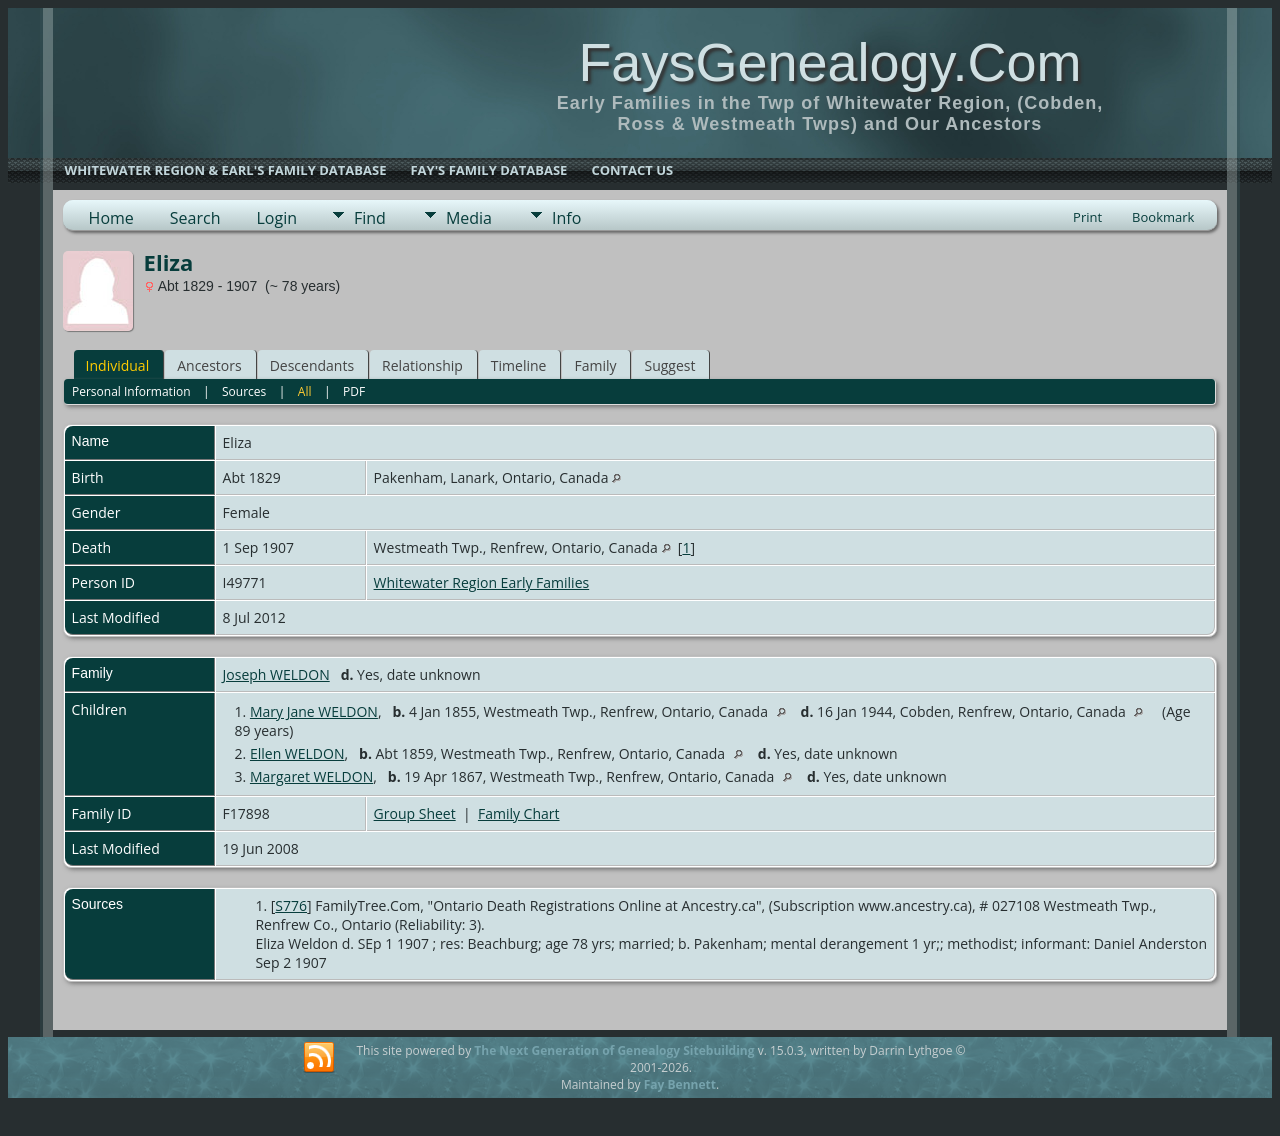 Image resolution: width=1280 pixels, height=1136 pixels. Describe the element at coordinates (305, 391) in the screenshot. I see `All` at that location.